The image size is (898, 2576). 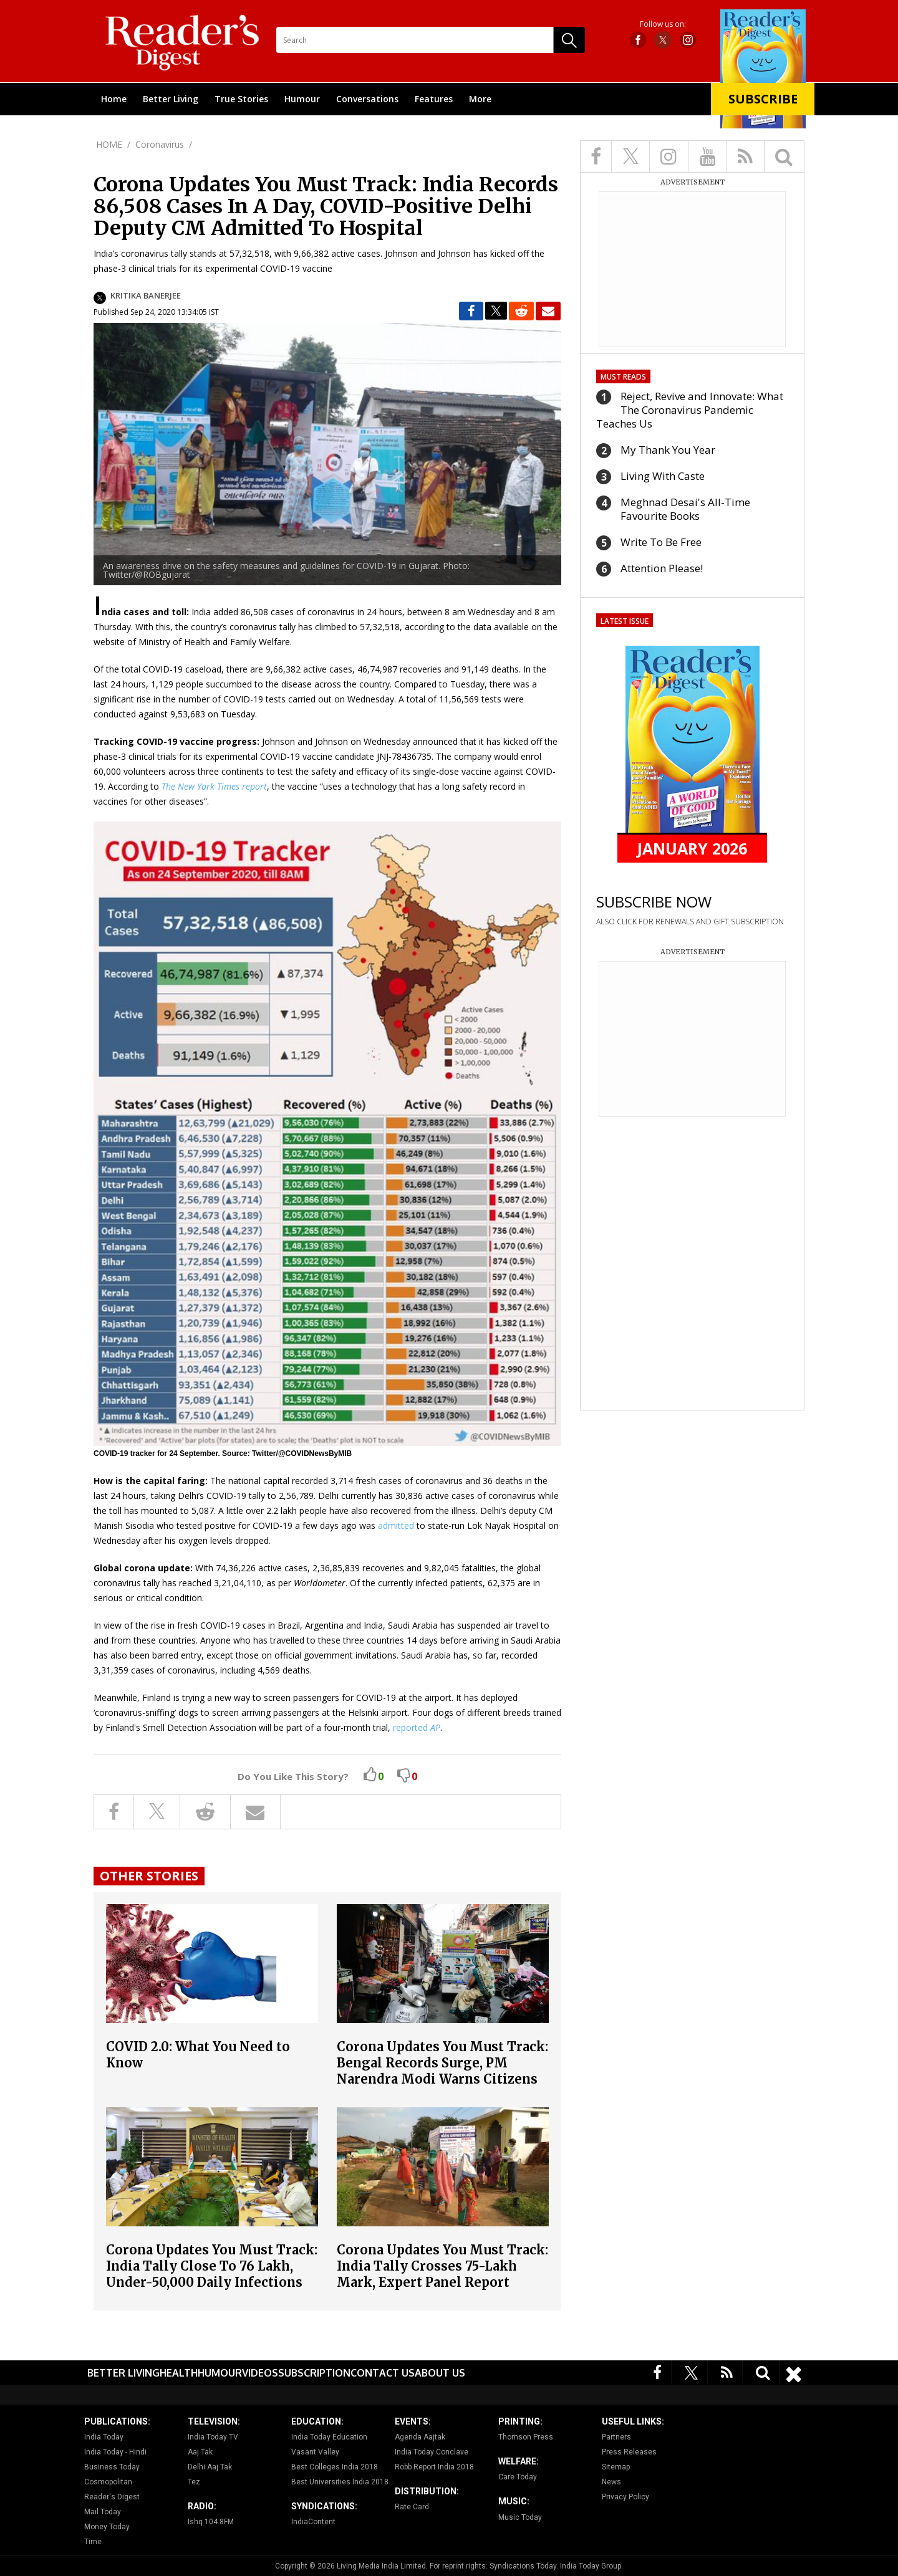 I want to click on True Stories, so click(x=241, y=99).